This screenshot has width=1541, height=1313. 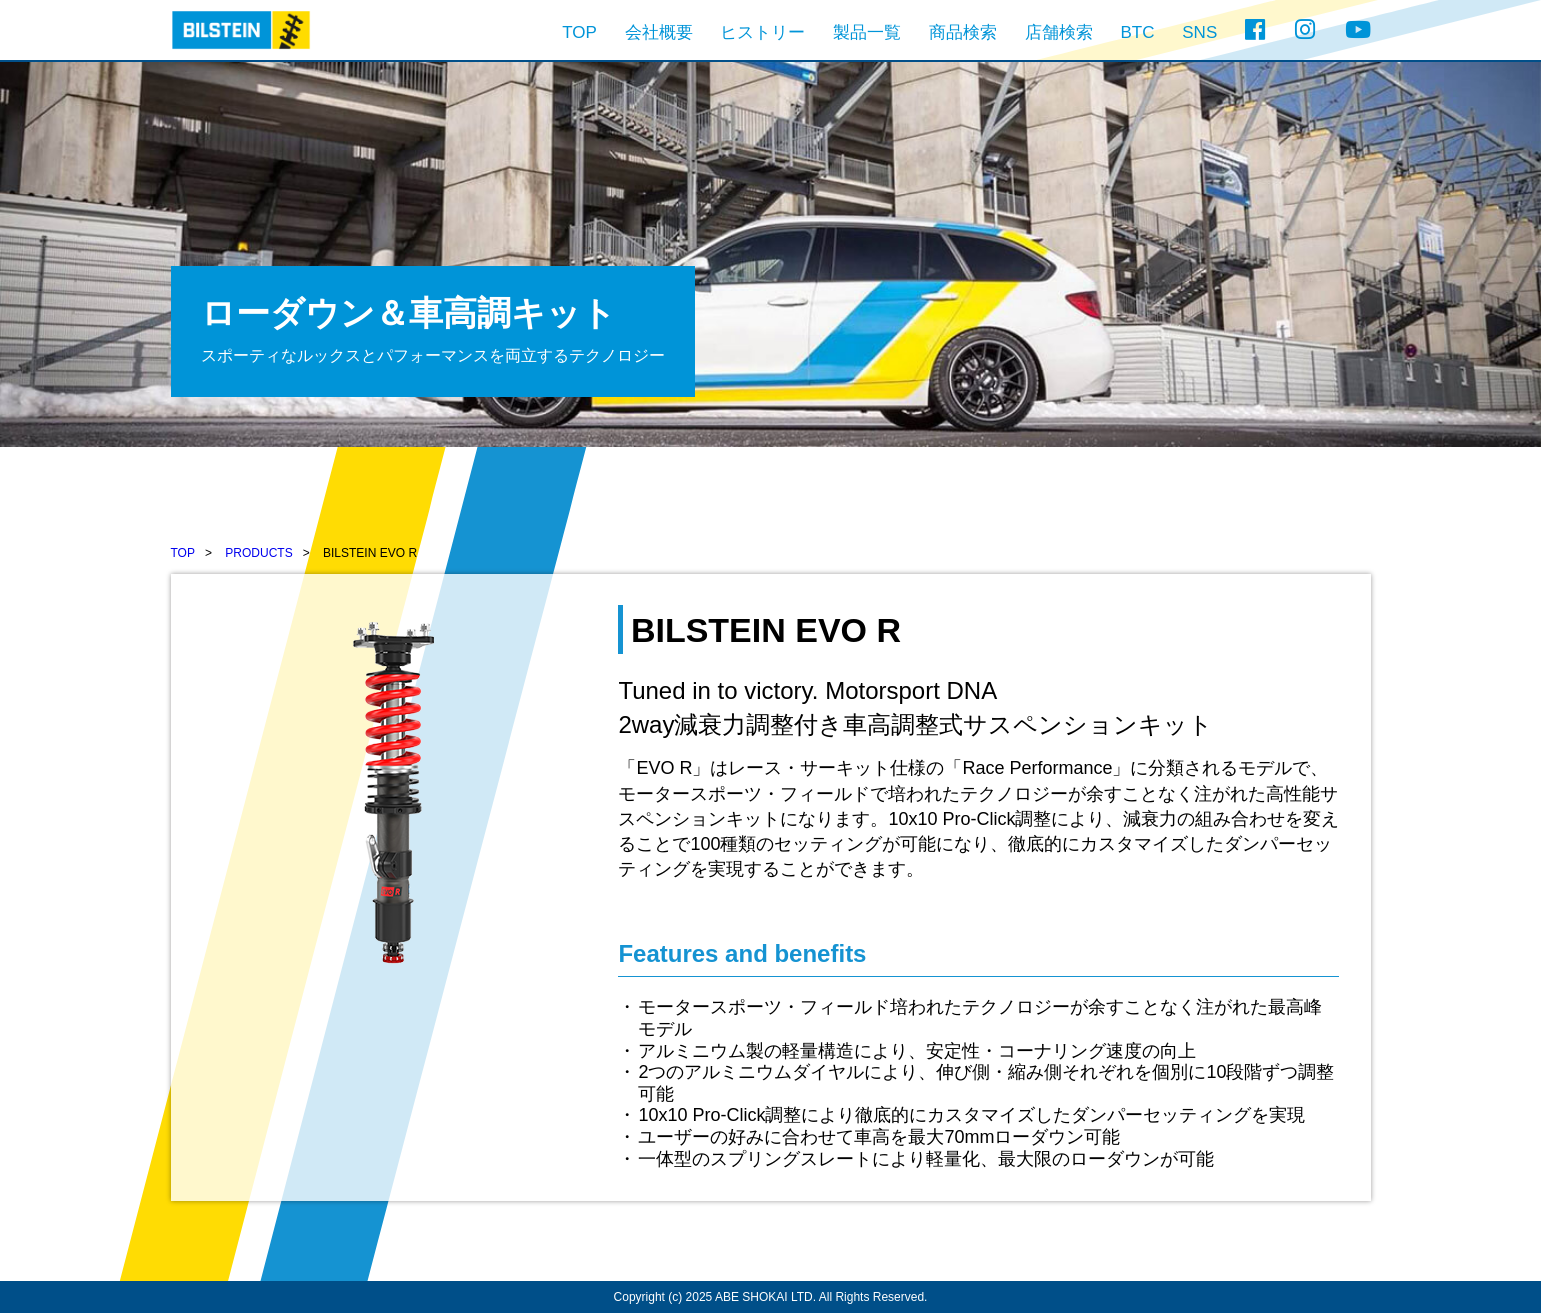 I want to click on TOP, so click(x=579, y=32).